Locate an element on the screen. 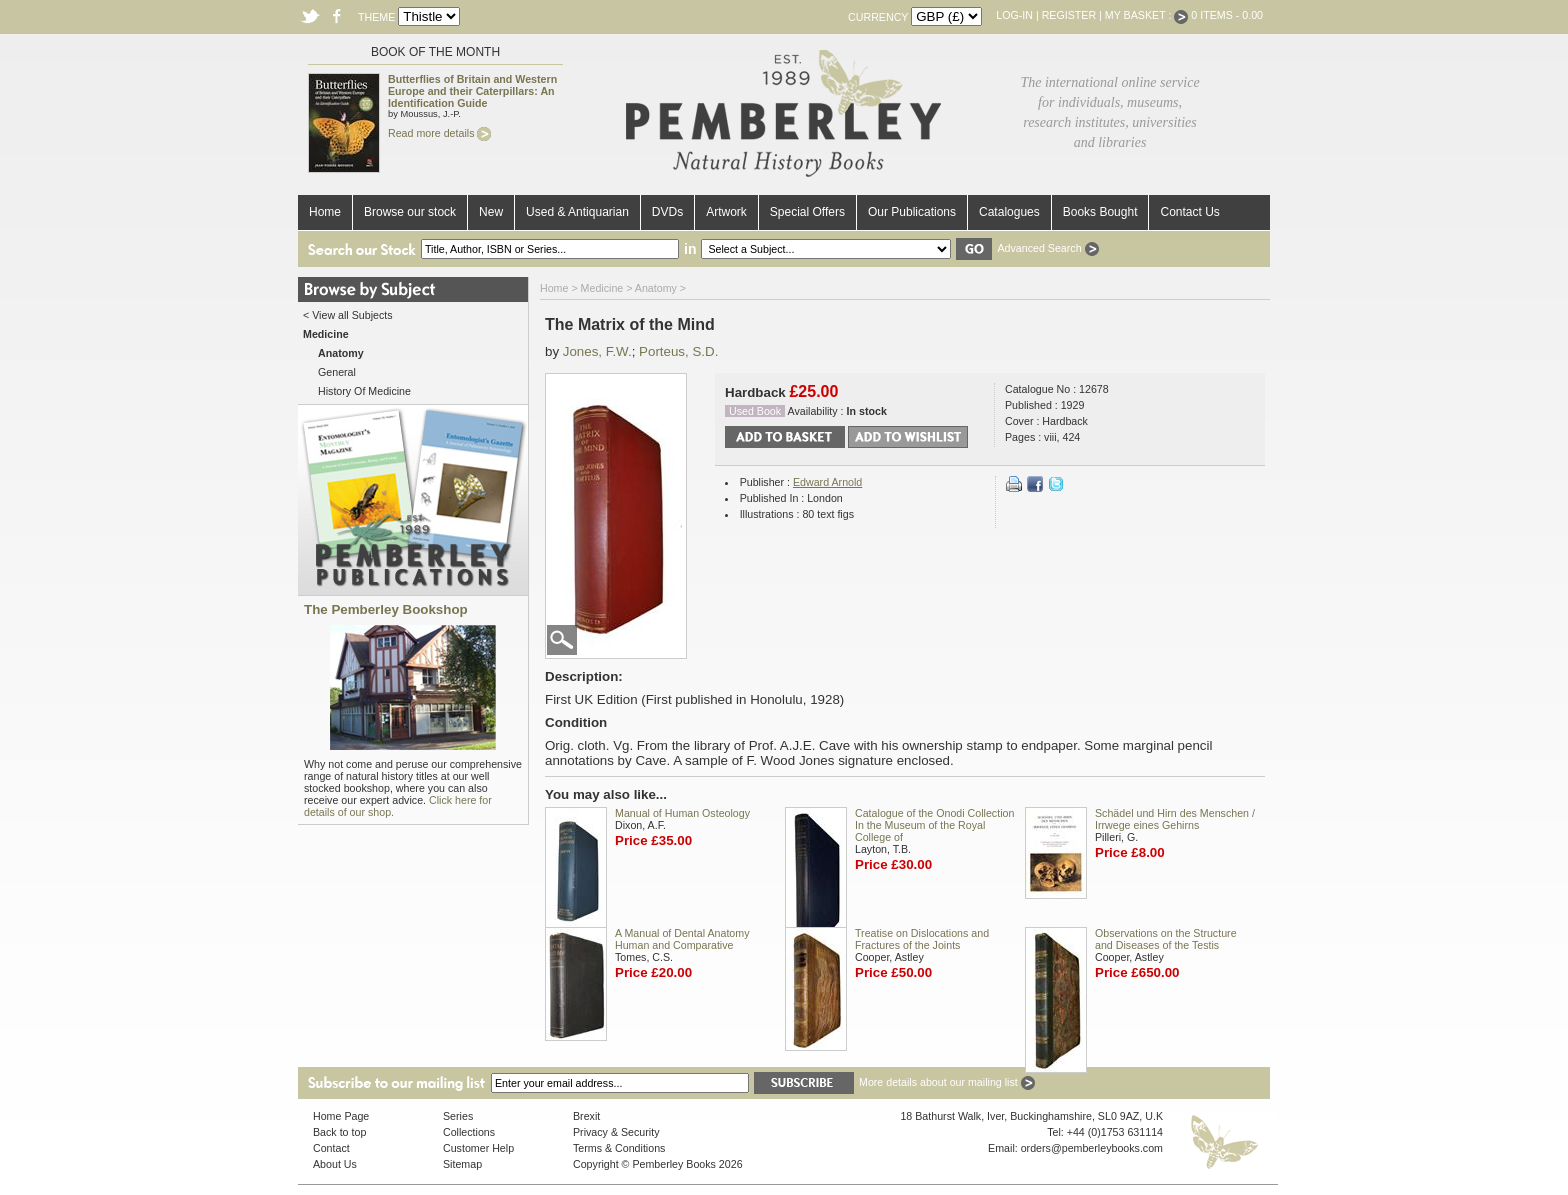 The height and width of the screenshot is (1195, 1568). New is located at coordinates (491, 212).